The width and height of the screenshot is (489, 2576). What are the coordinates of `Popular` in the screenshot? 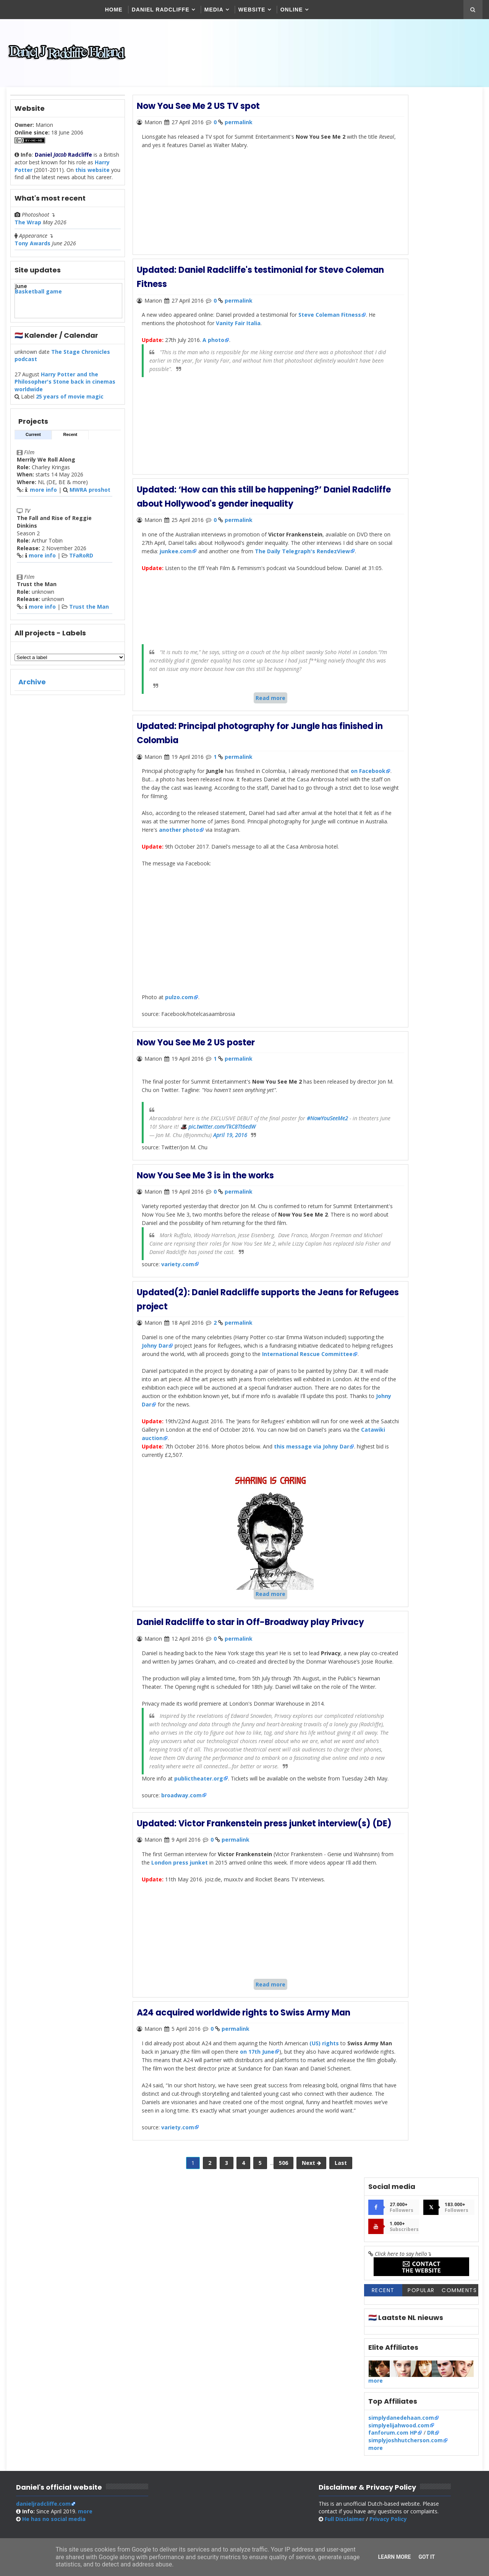 It's located at (422, 215).